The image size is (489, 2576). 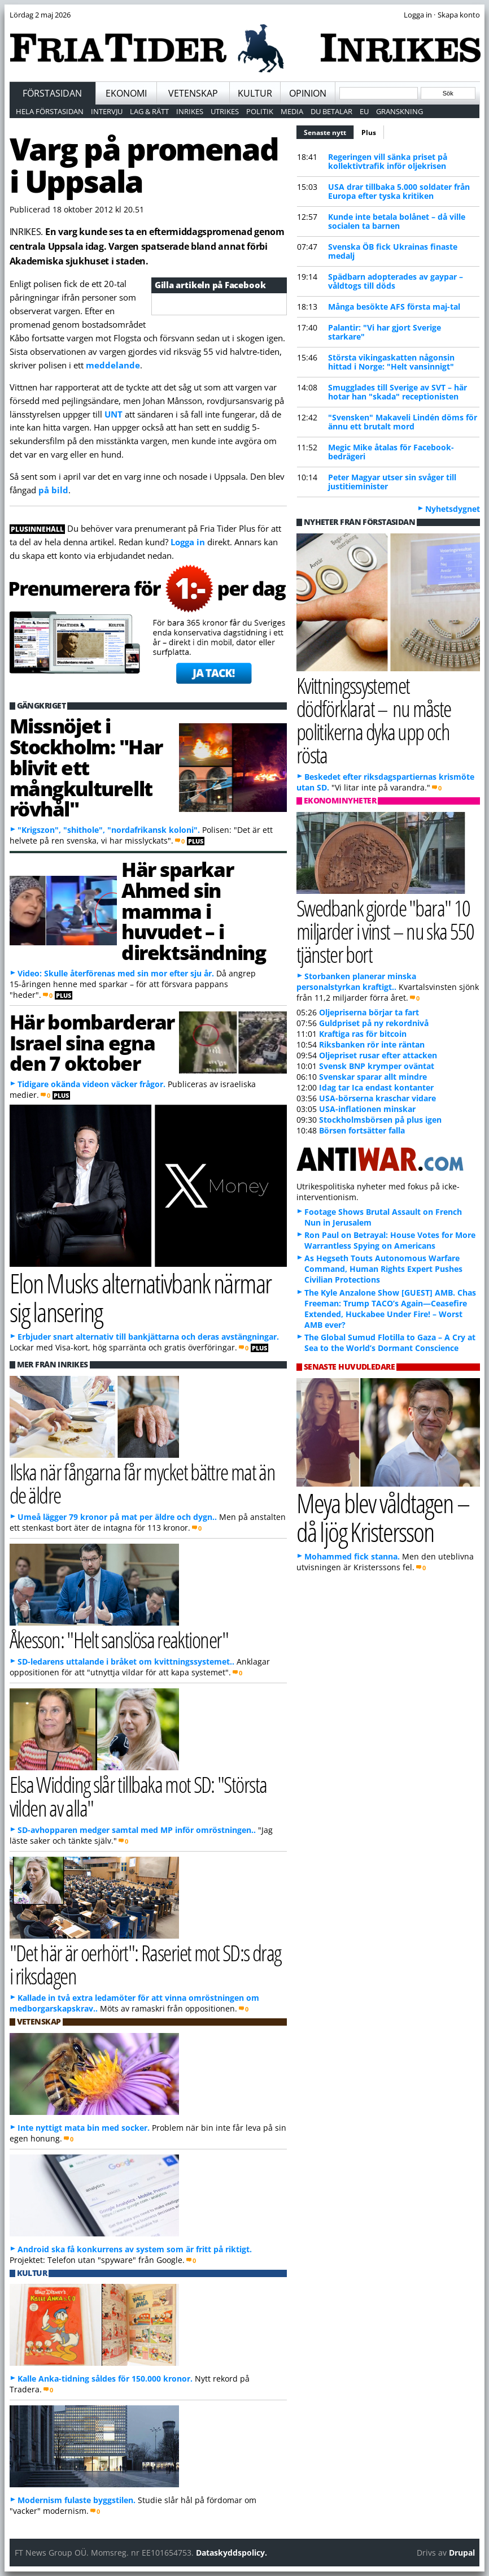 I want to click on Åkesson: "Helt sanslösa reaktioner", so click(x=119, y=1639).